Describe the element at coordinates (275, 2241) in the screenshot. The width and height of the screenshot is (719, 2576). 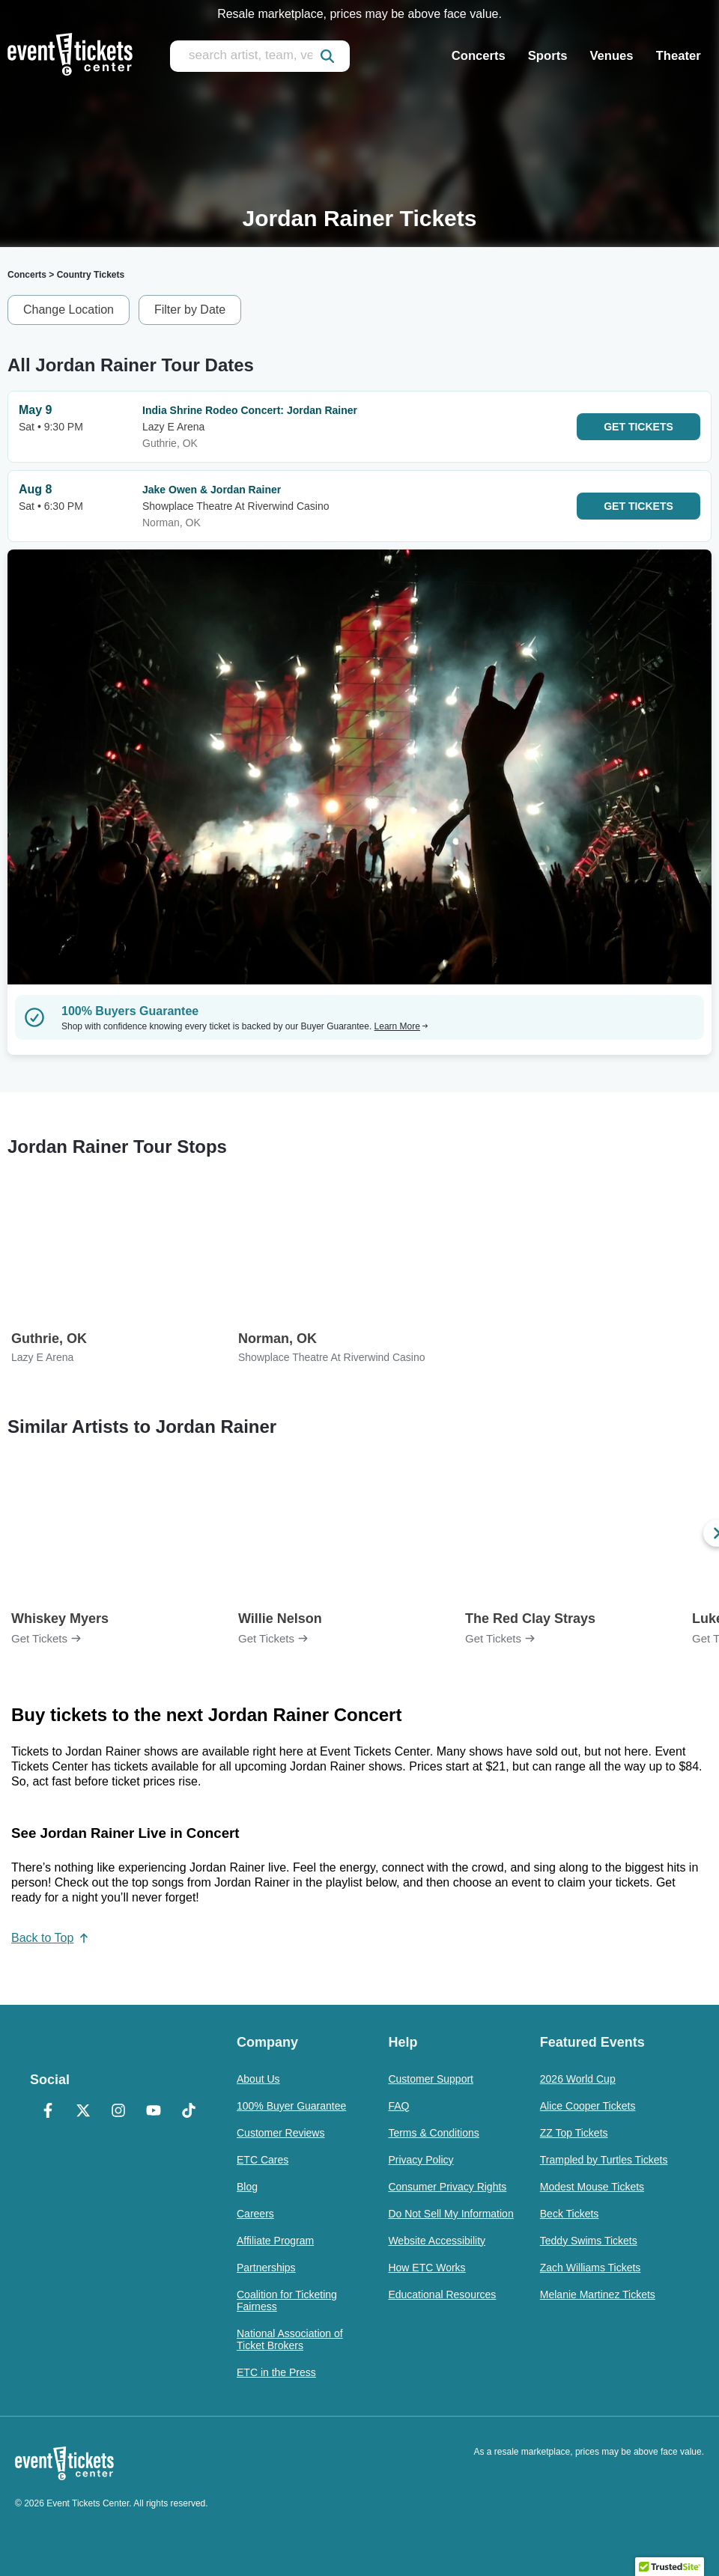
I see `Affiliate Program` at that location.